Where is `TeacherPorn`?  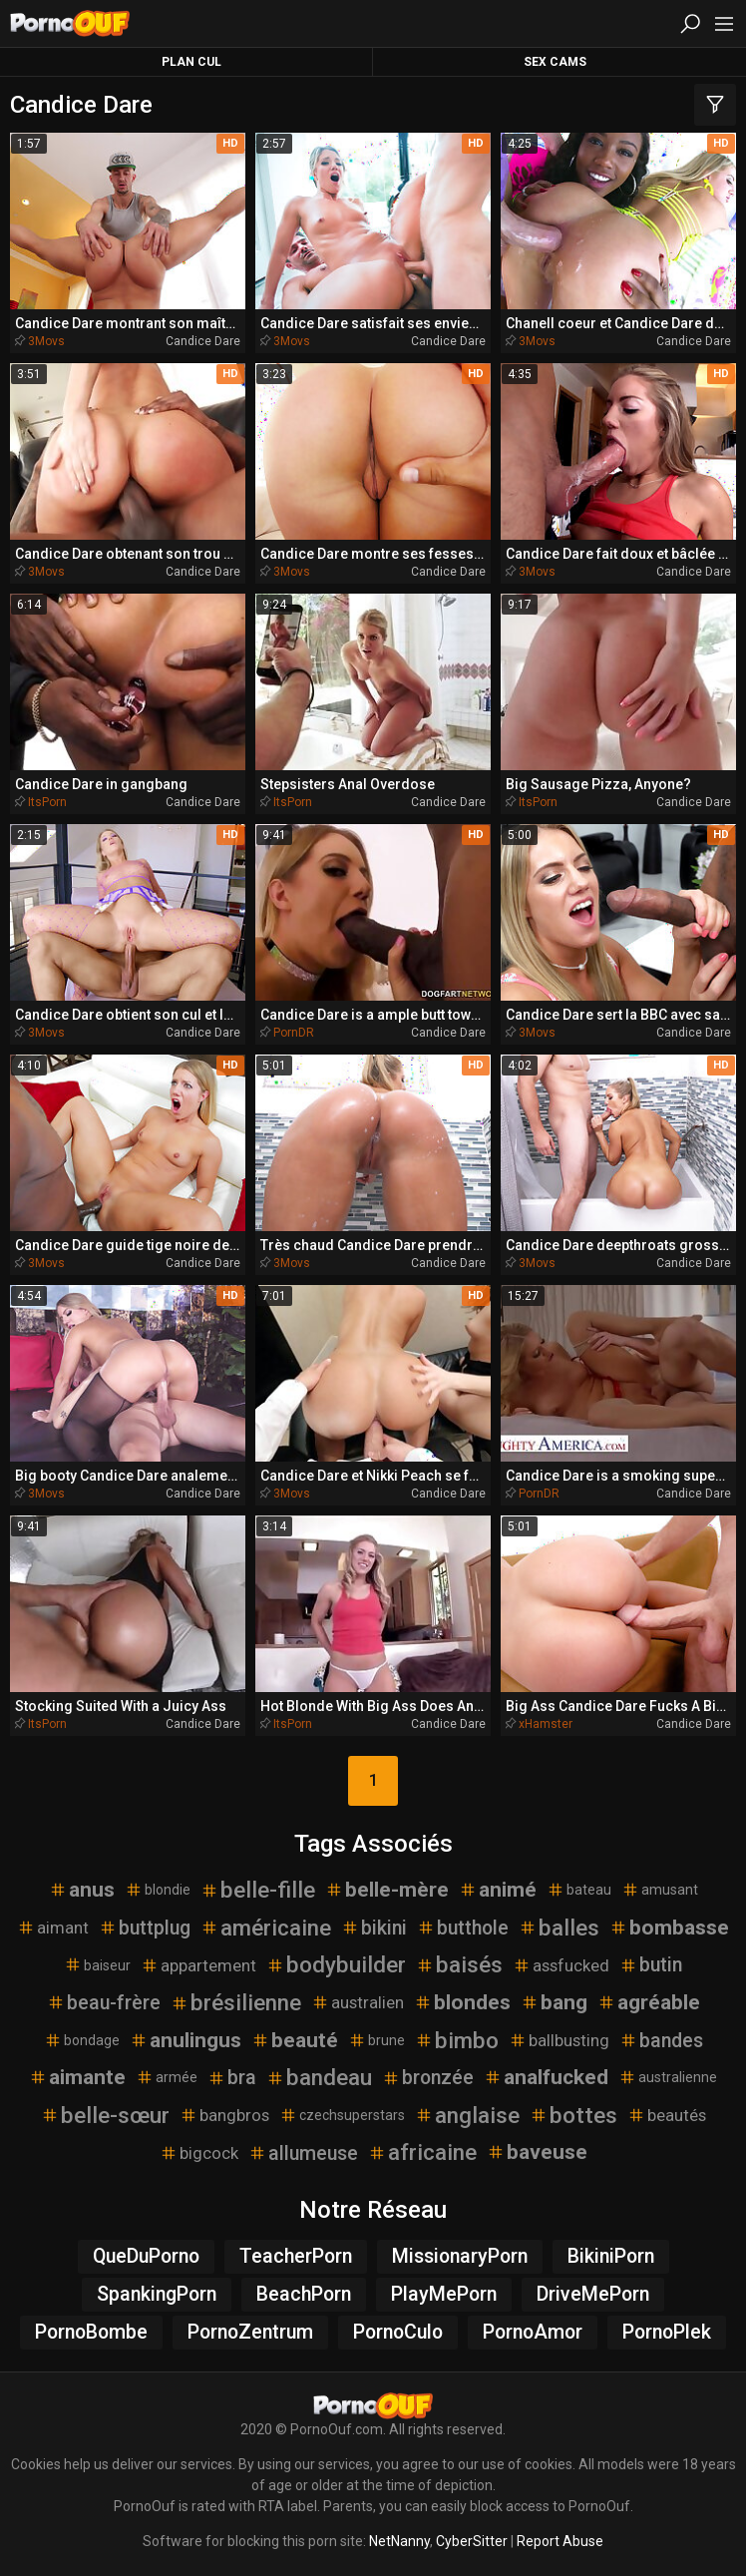 TeacherPorn is located at coordinates (295, 2256).